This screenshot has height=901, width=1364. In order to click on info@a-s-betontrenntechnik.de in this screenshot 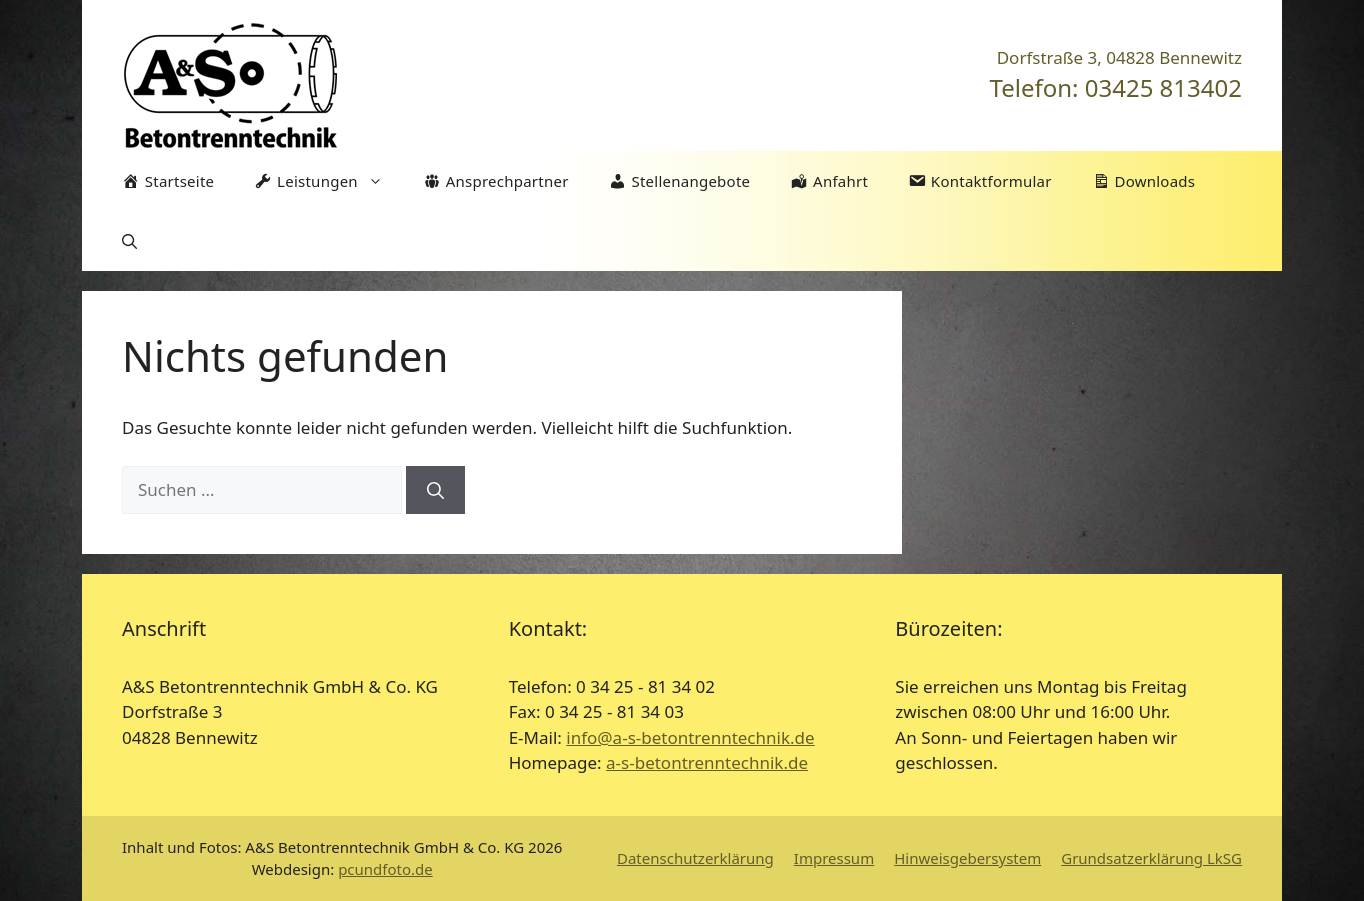, I will do `click(690, 737)`.